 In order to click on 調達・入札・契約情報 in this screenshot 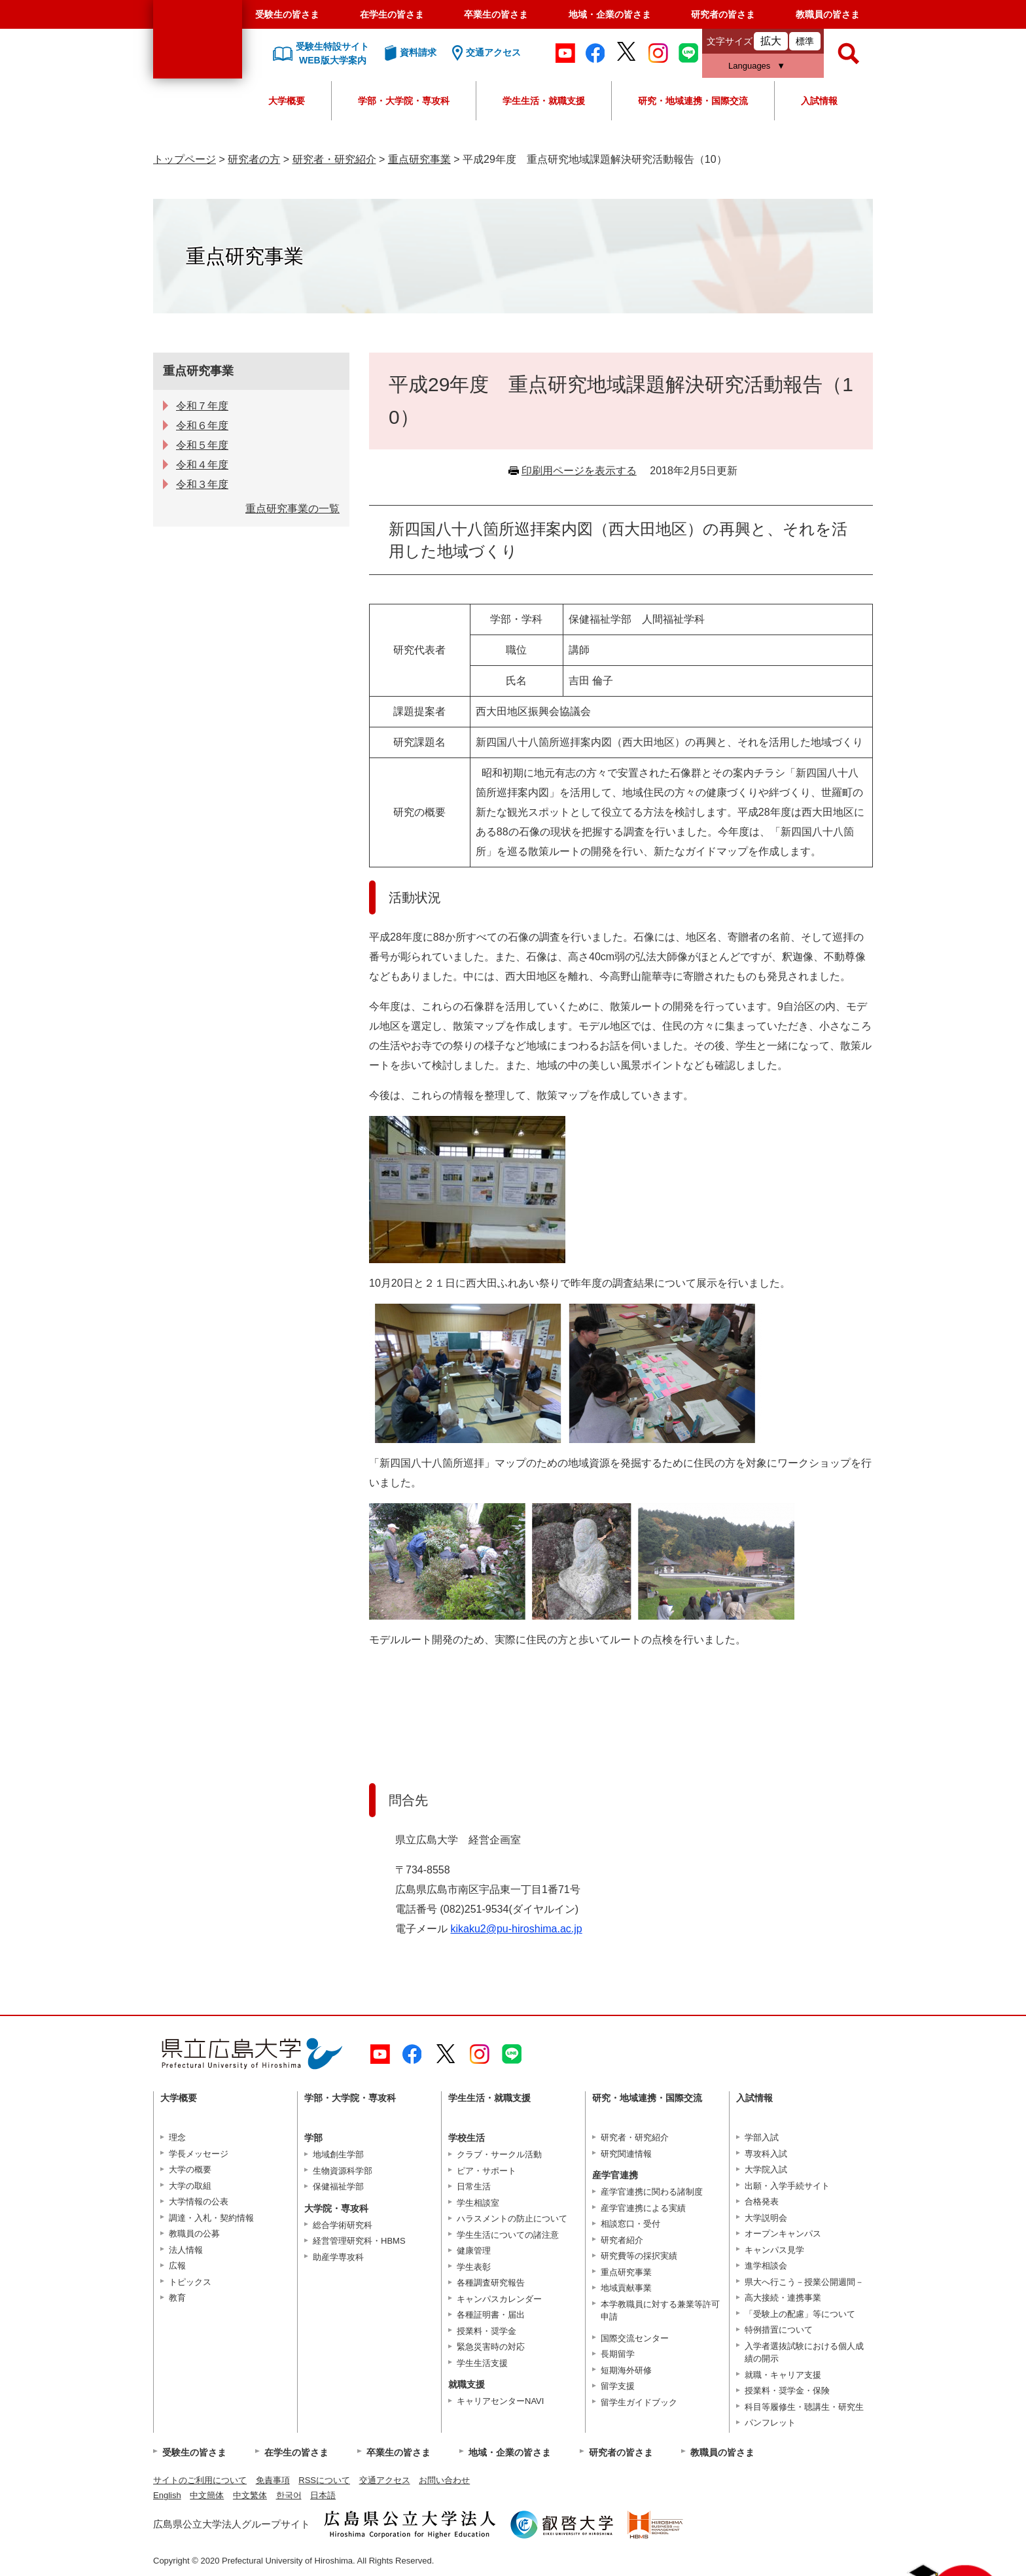, I will do `click(211, 2218)`.